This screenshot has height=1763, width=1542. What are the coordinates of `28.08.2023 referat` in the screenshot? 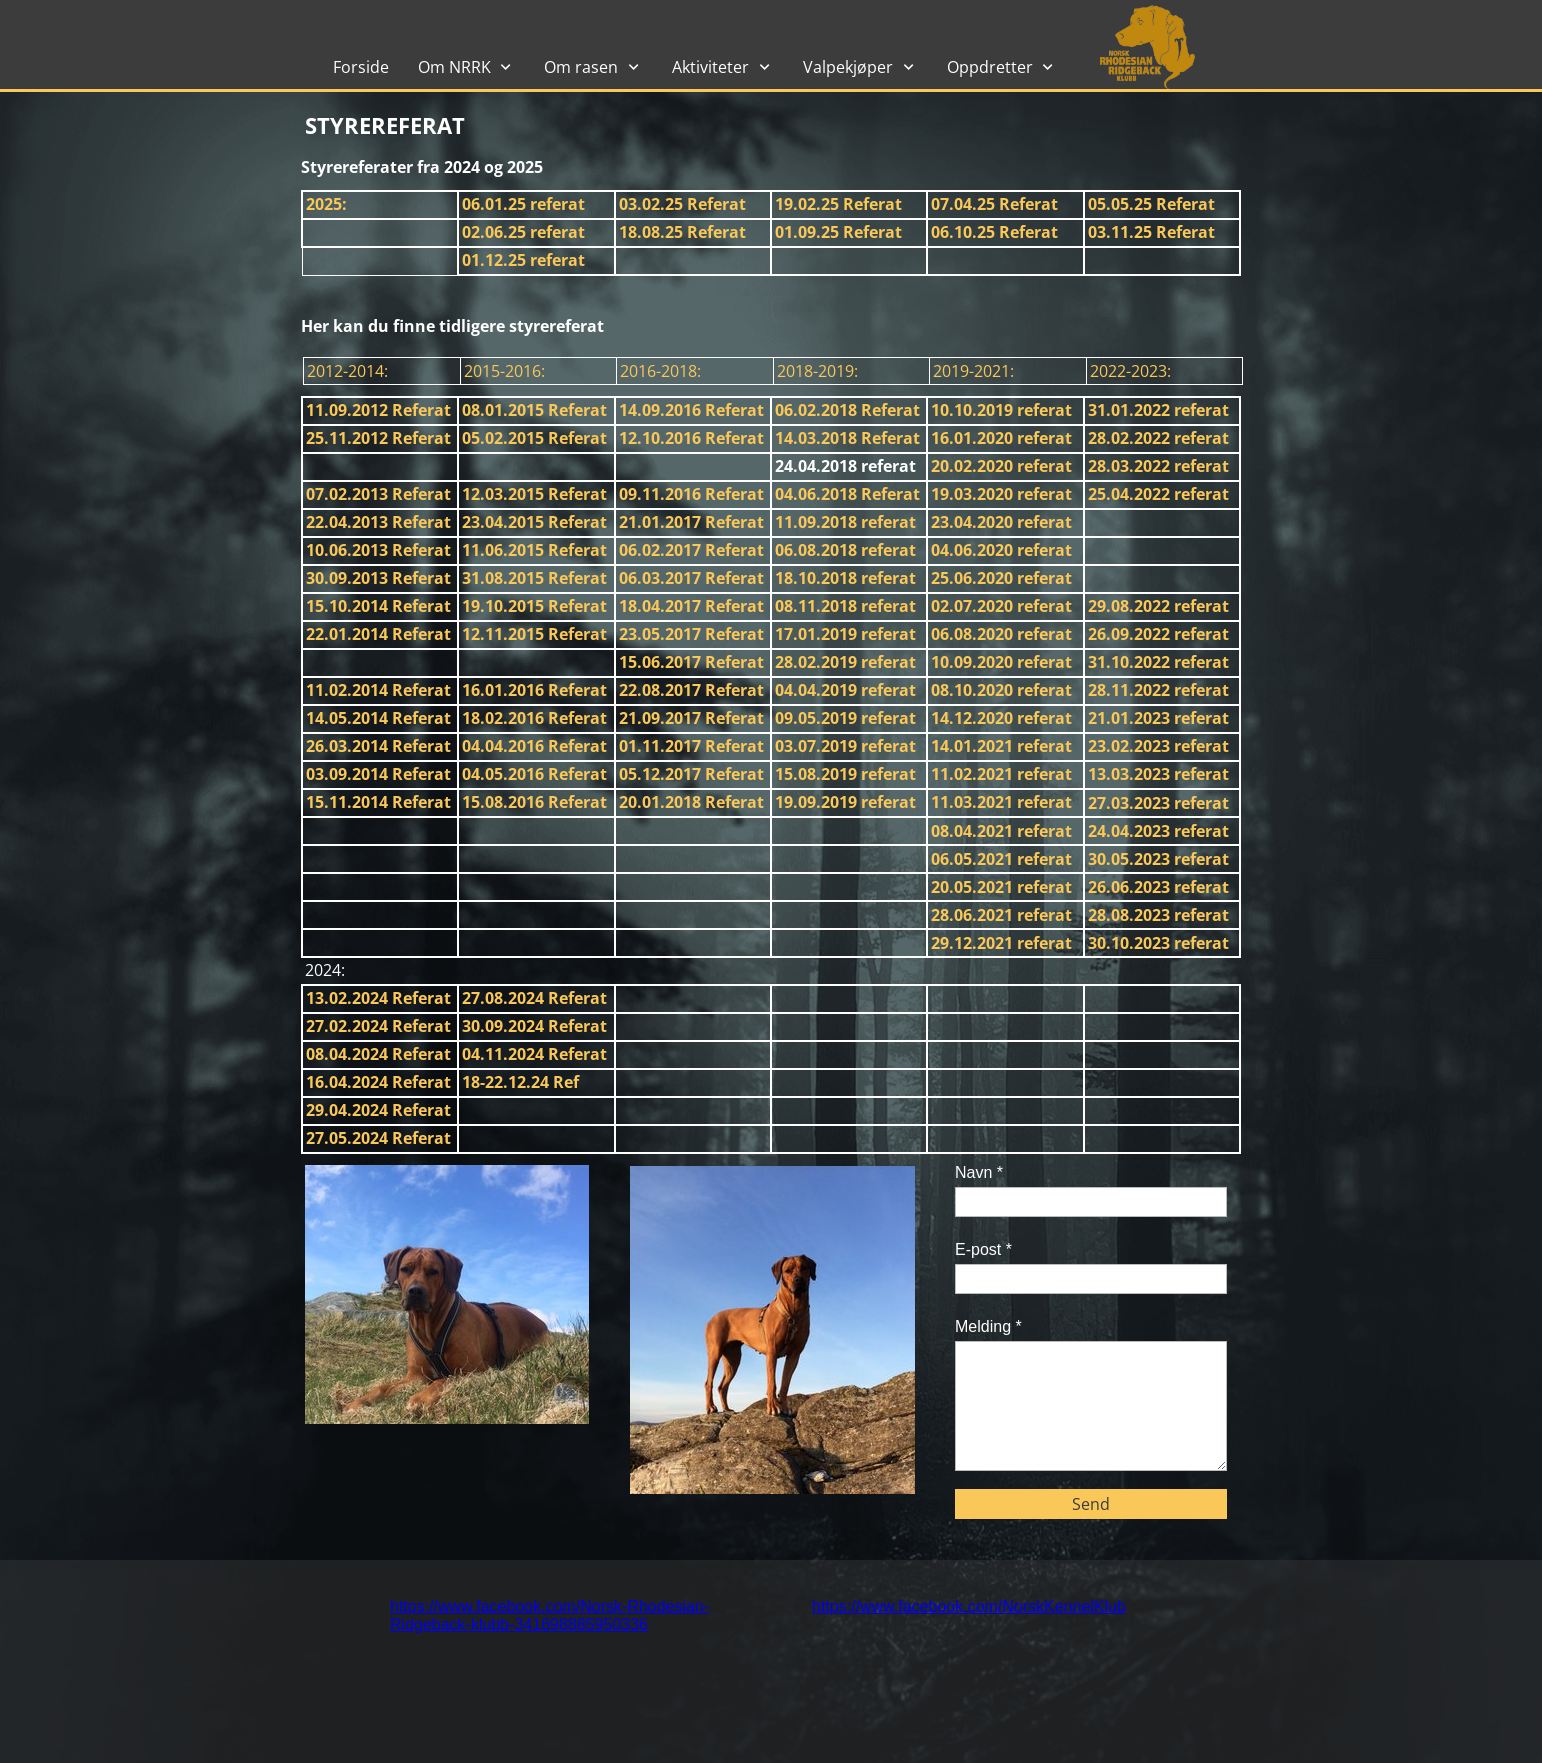 It's located at (1158, 915).